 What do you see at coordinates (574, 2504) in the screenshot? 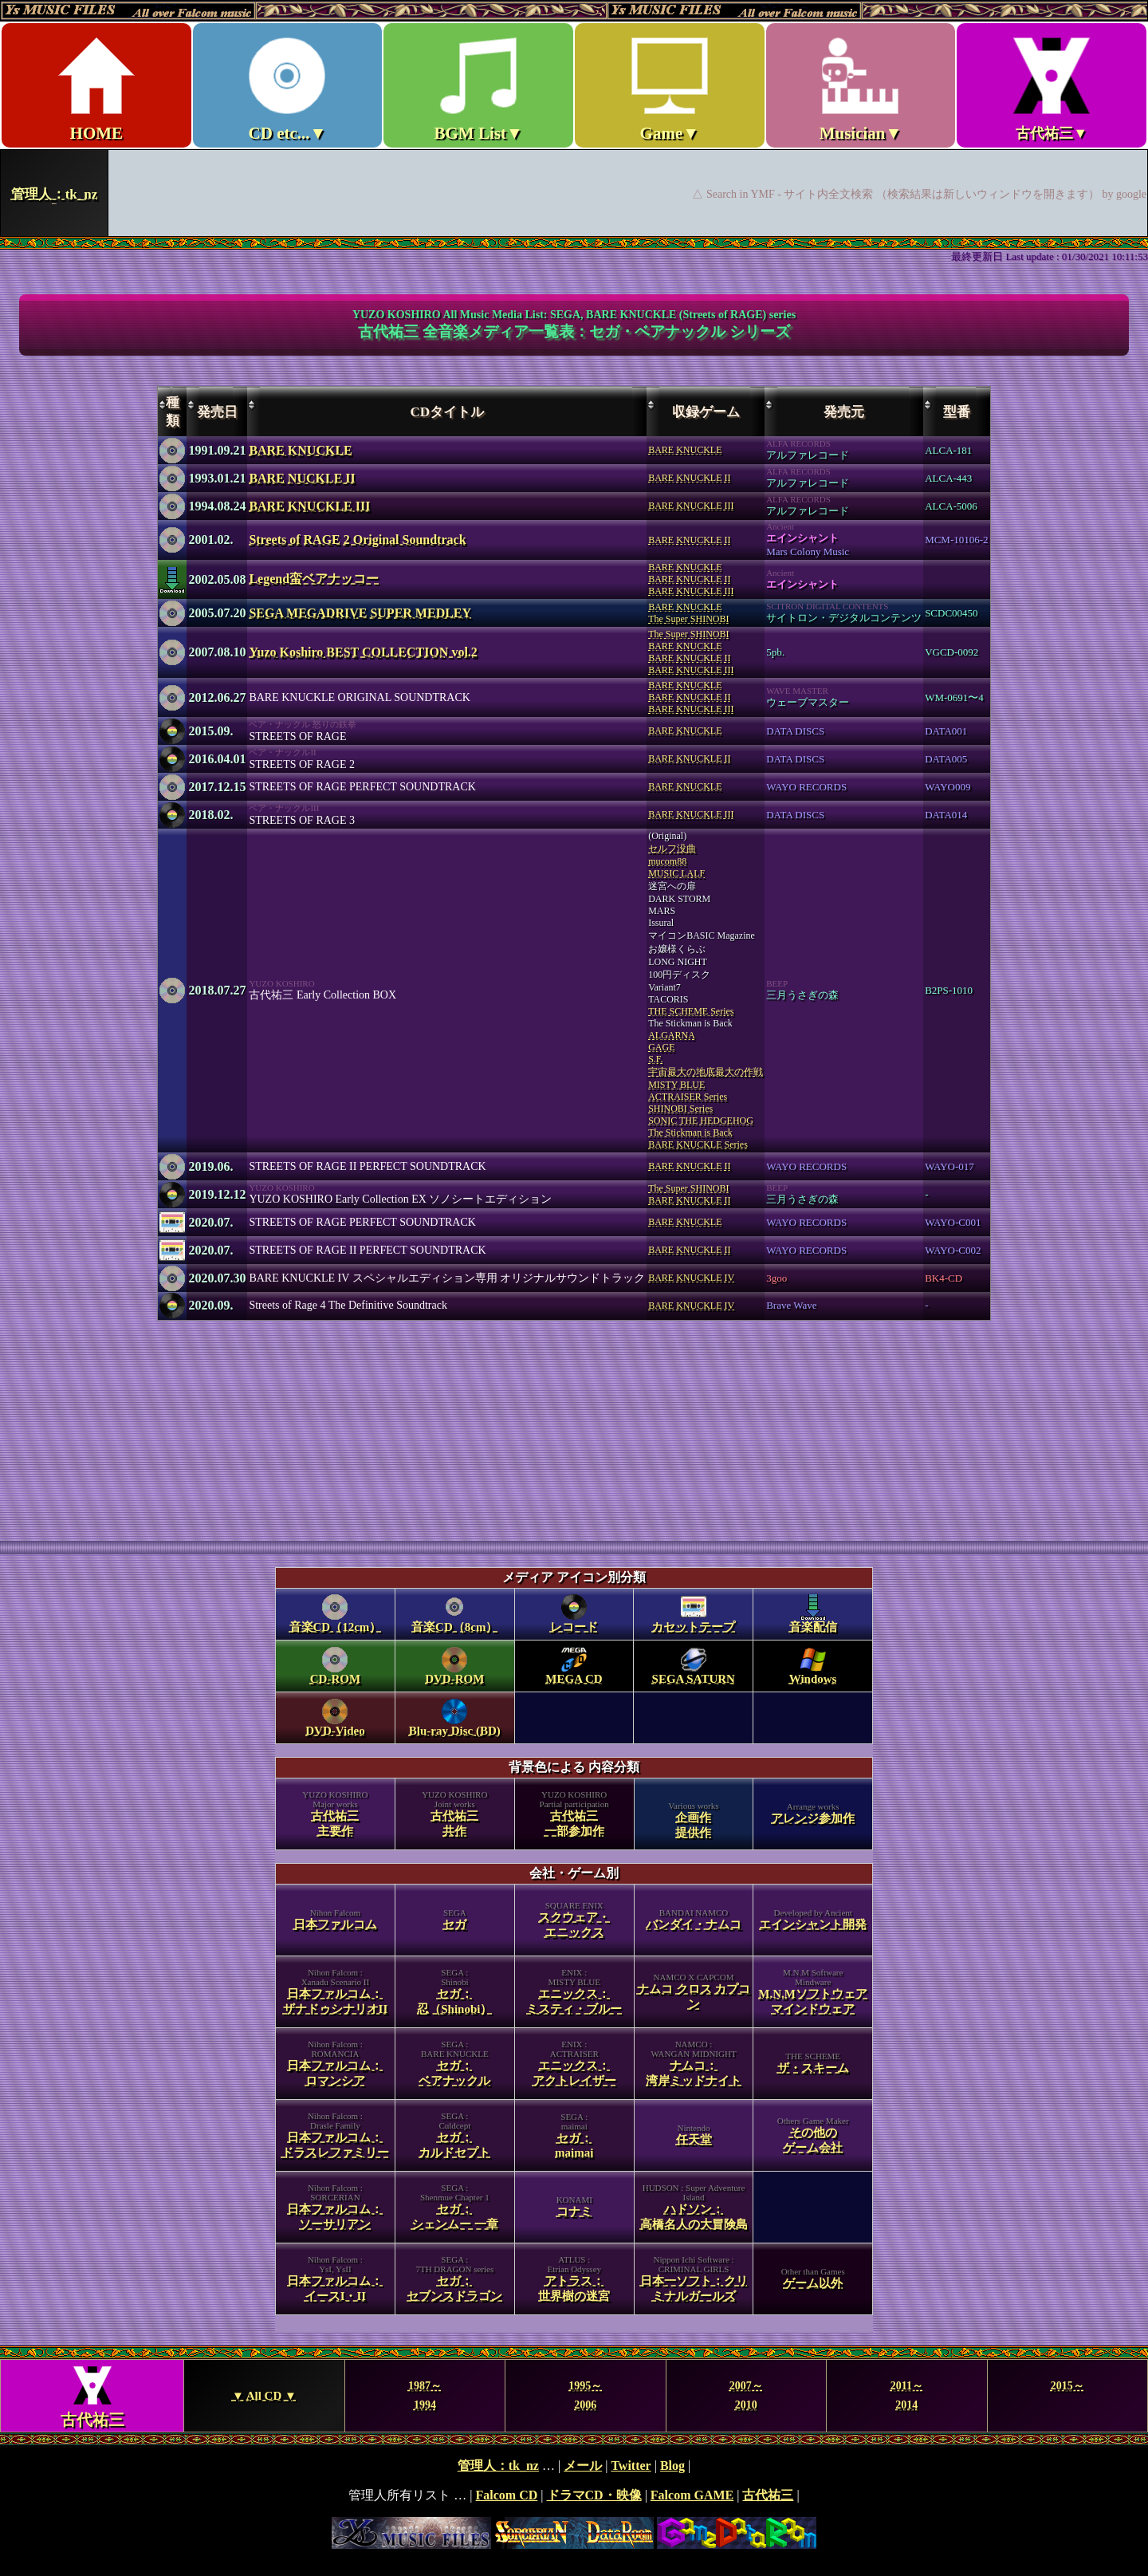
I see `footer` at bounding box center [574, 2504].